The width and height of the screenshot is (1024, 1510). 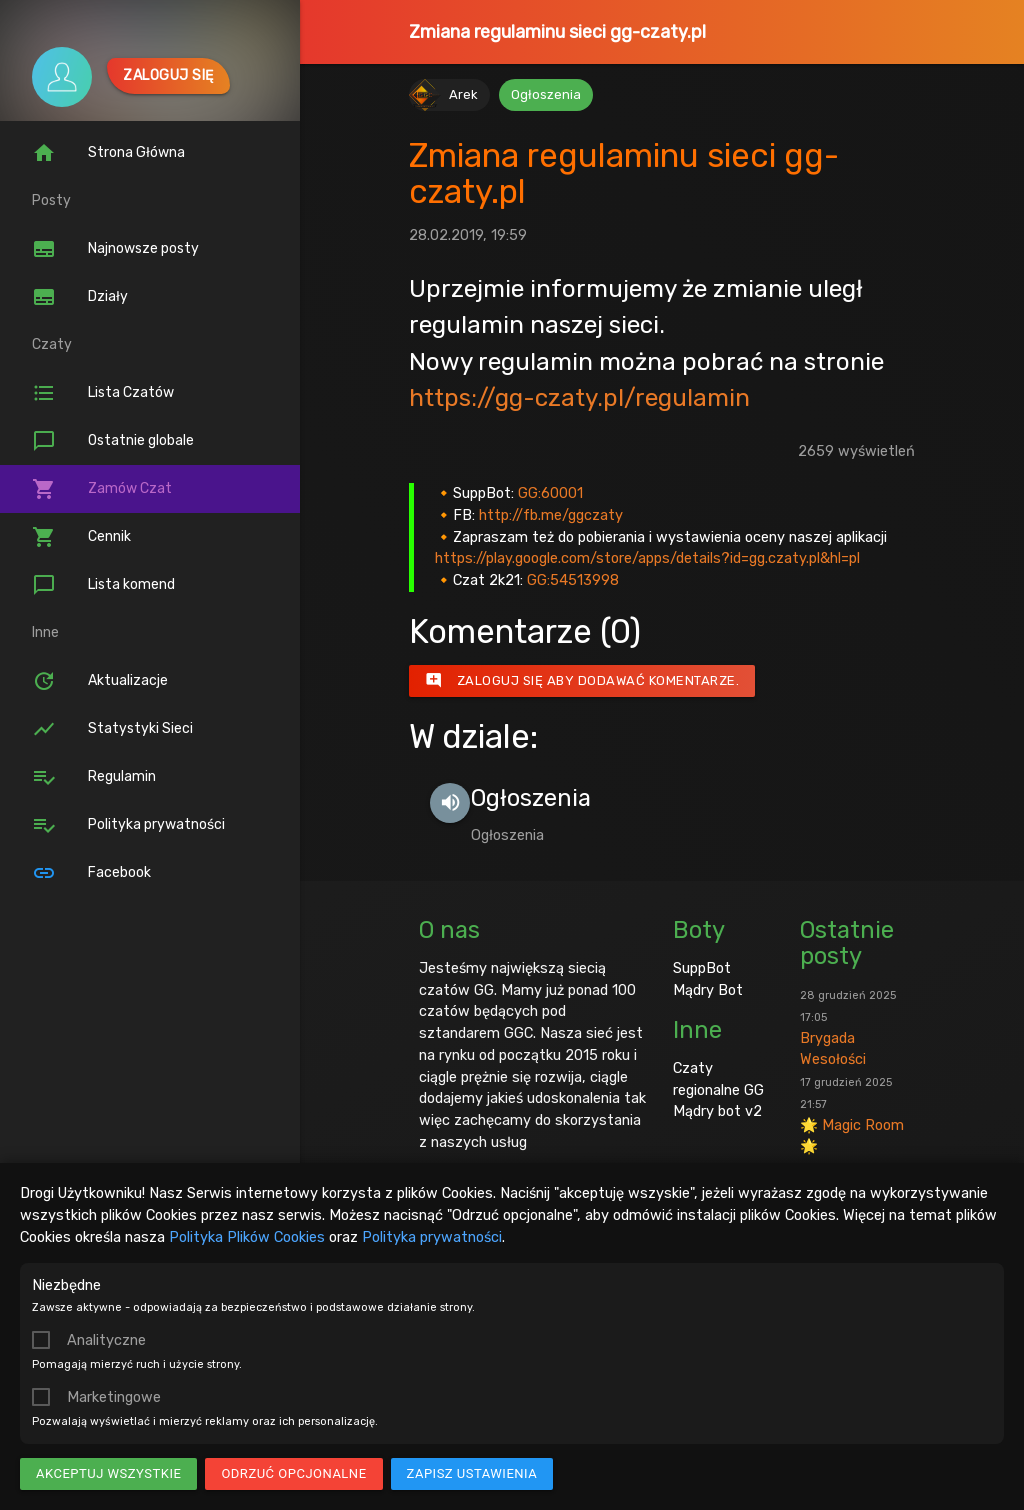 What do you see at coordinates (112, 729) in the screenshot?
I see `Statystyki Sieci` at bounding box center [112, 729].